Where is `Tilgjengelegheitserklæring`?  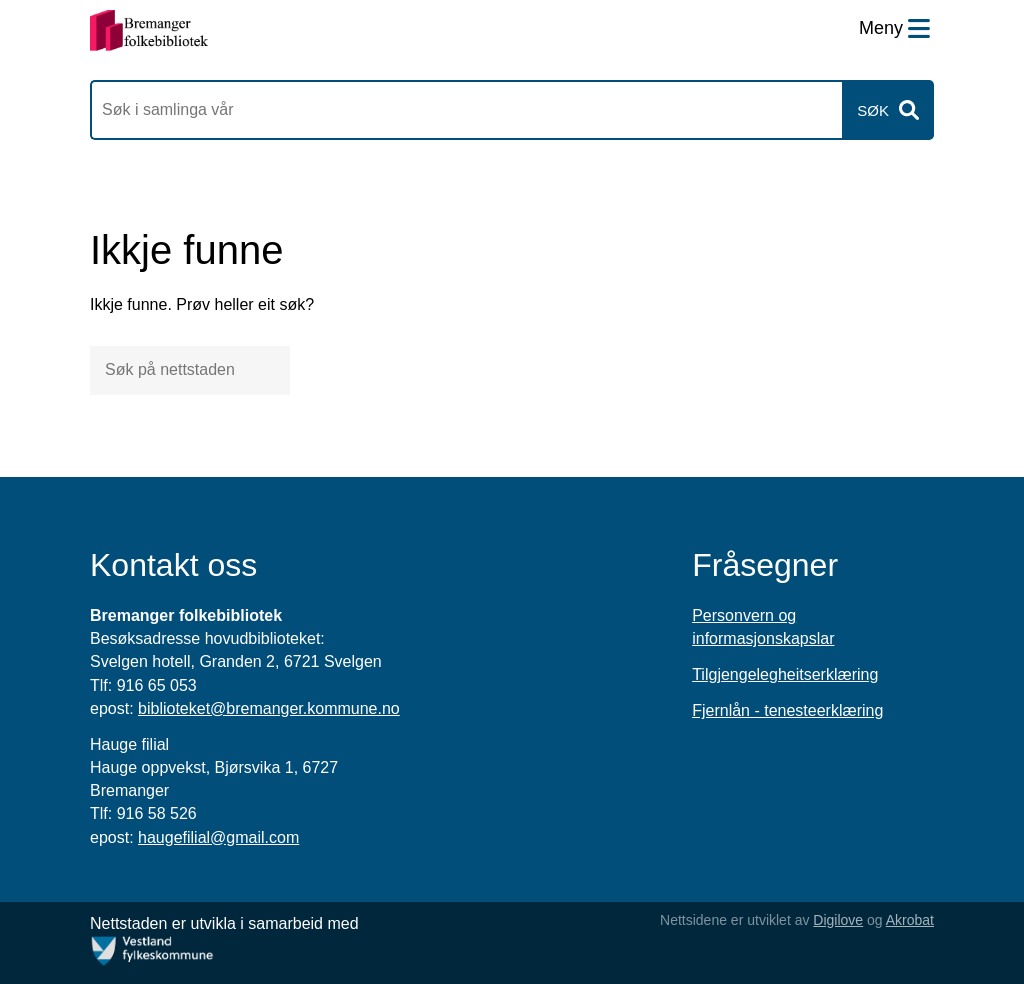
Tilgjengelegheitserklæring is located at coordinates (785, 674).